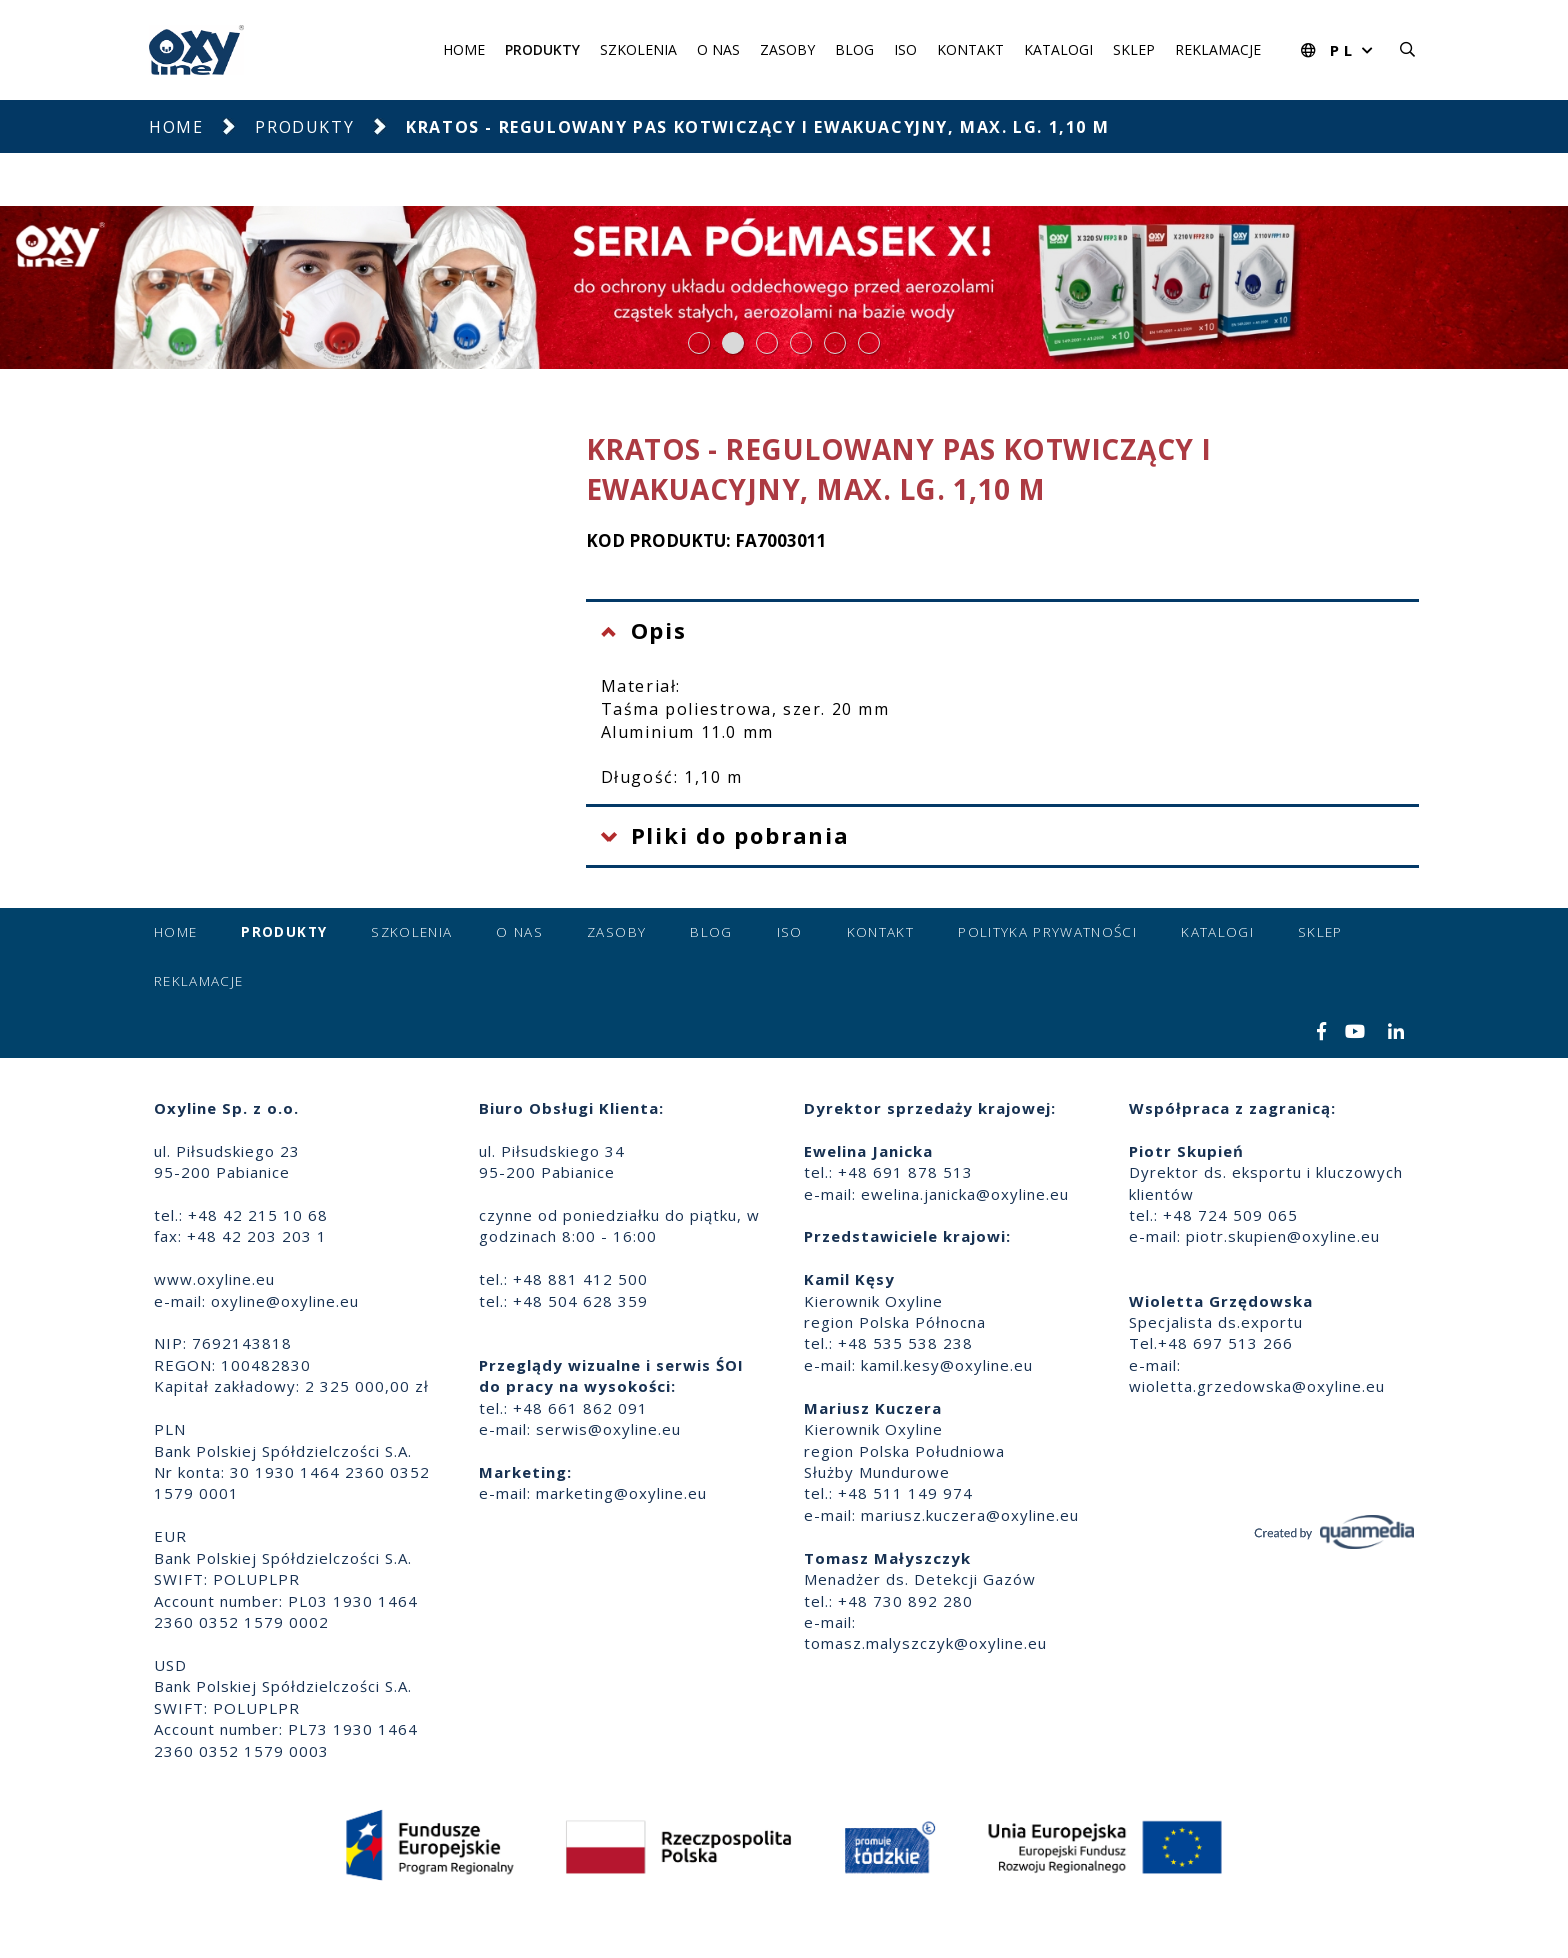 Image resolution: width=1568 pixels, height=1958 pixels. What do you see at coordinates (970, 1515) in the screenshot?
I see `mariusz.kuczera@oxyline.eu` at bounding box center [970, 1515].